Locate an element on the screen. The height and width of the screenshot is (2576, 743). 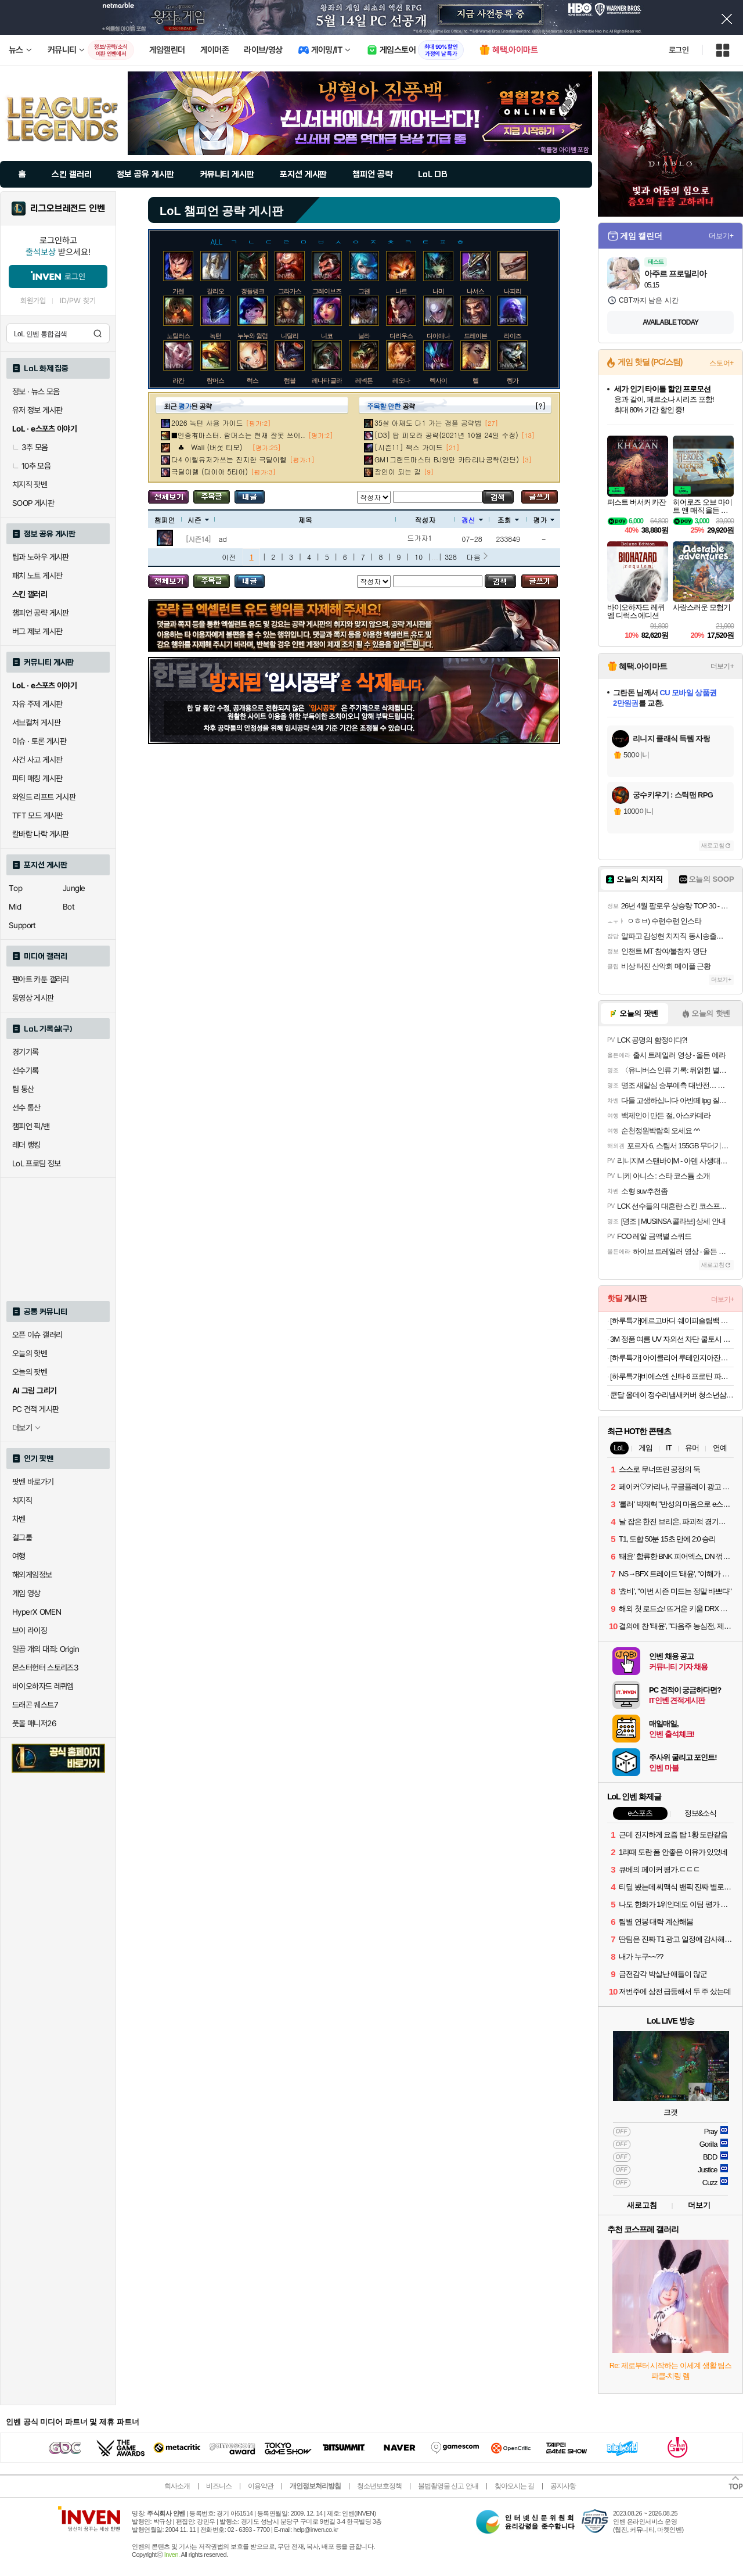
[D3] 탑 피오라 공략(2021년 10월 24일 수정) is located at coordinates (446, 435).